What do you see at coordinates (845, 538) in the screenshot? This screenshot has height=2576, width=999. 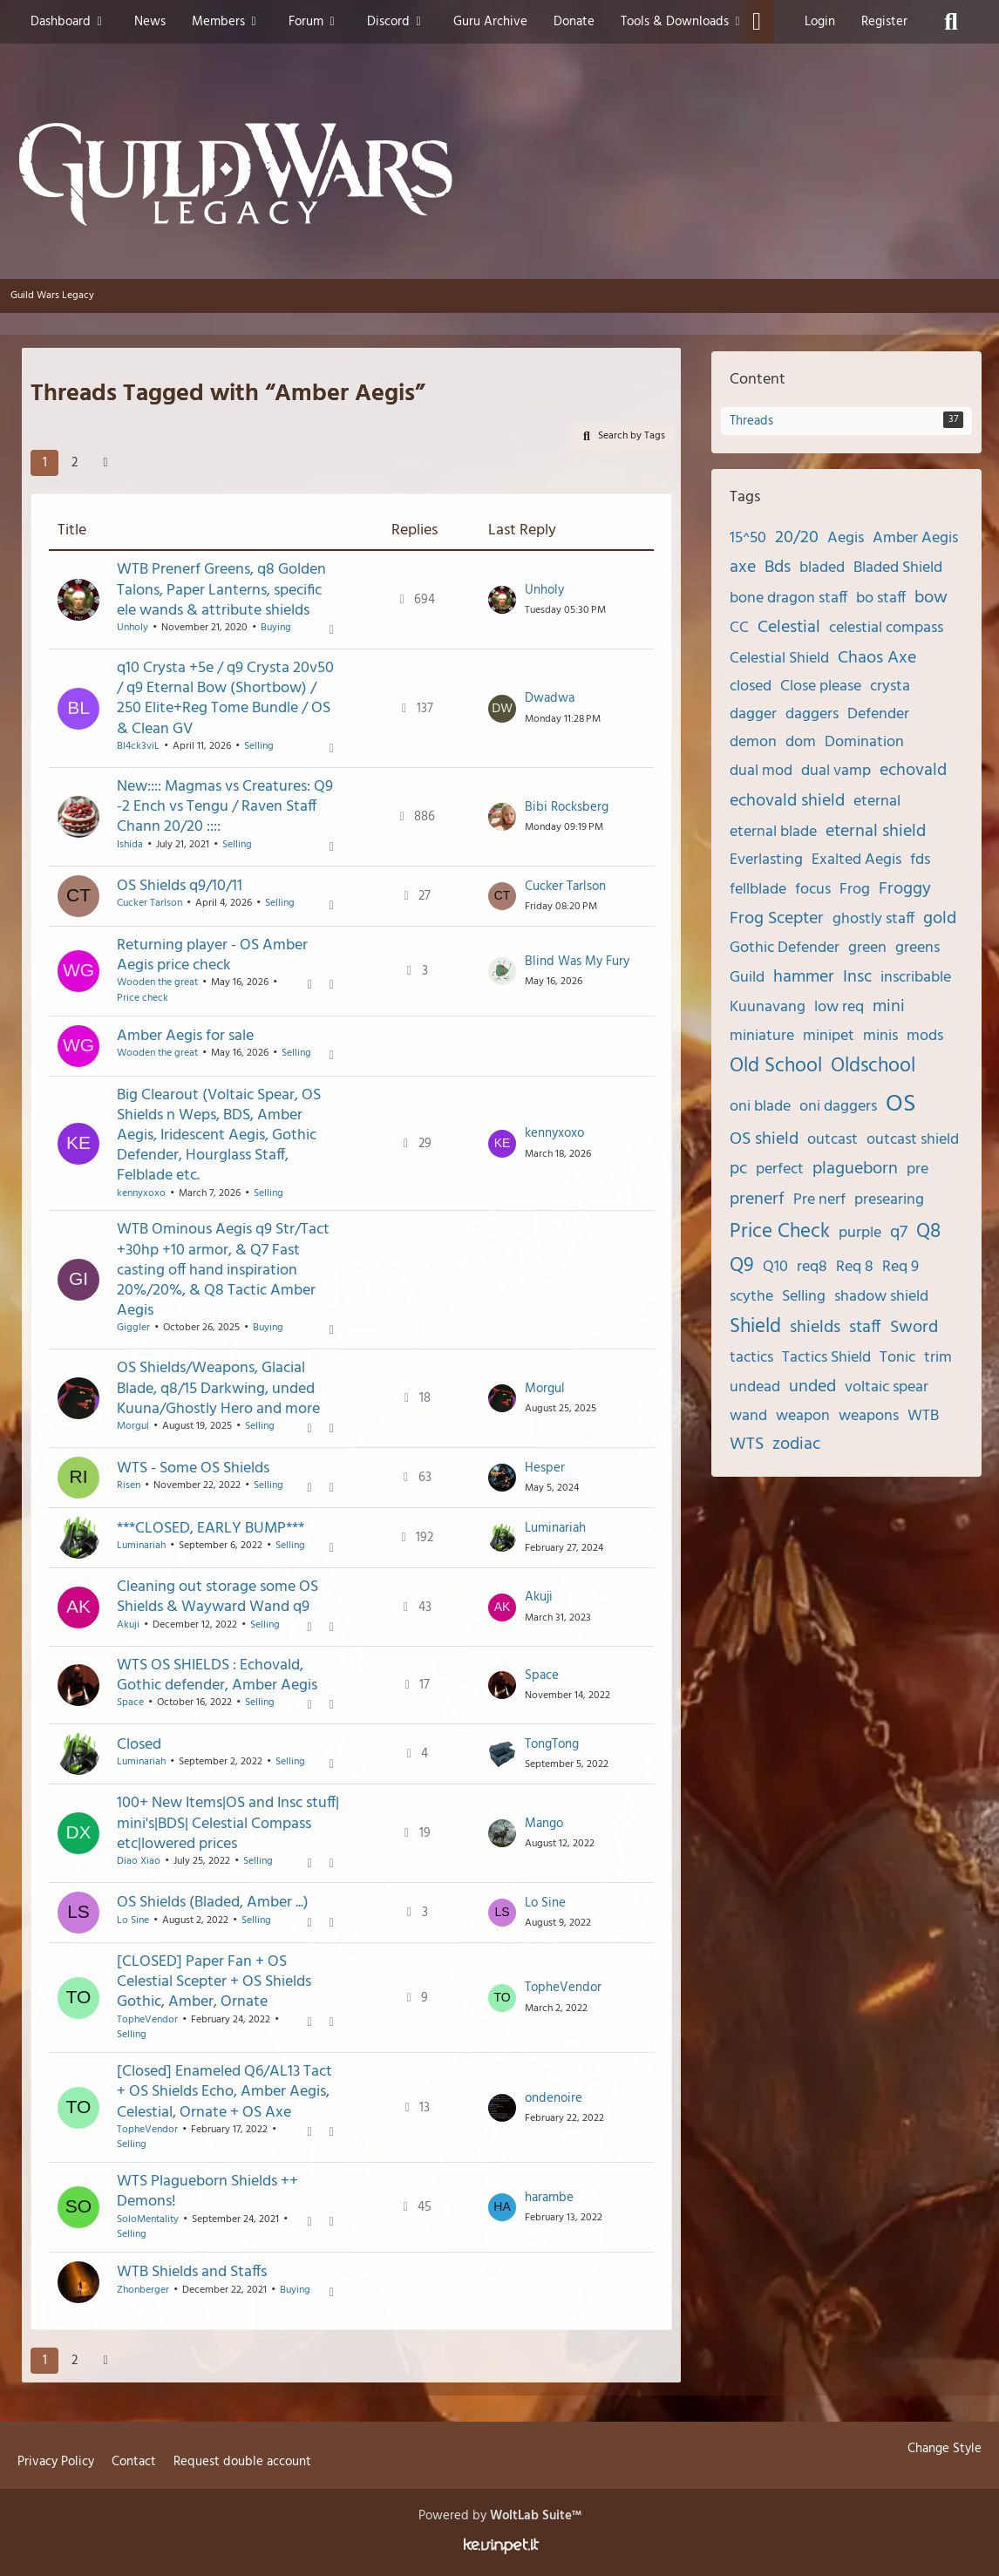 I see `Aegis` at bounding box center [845, 538].